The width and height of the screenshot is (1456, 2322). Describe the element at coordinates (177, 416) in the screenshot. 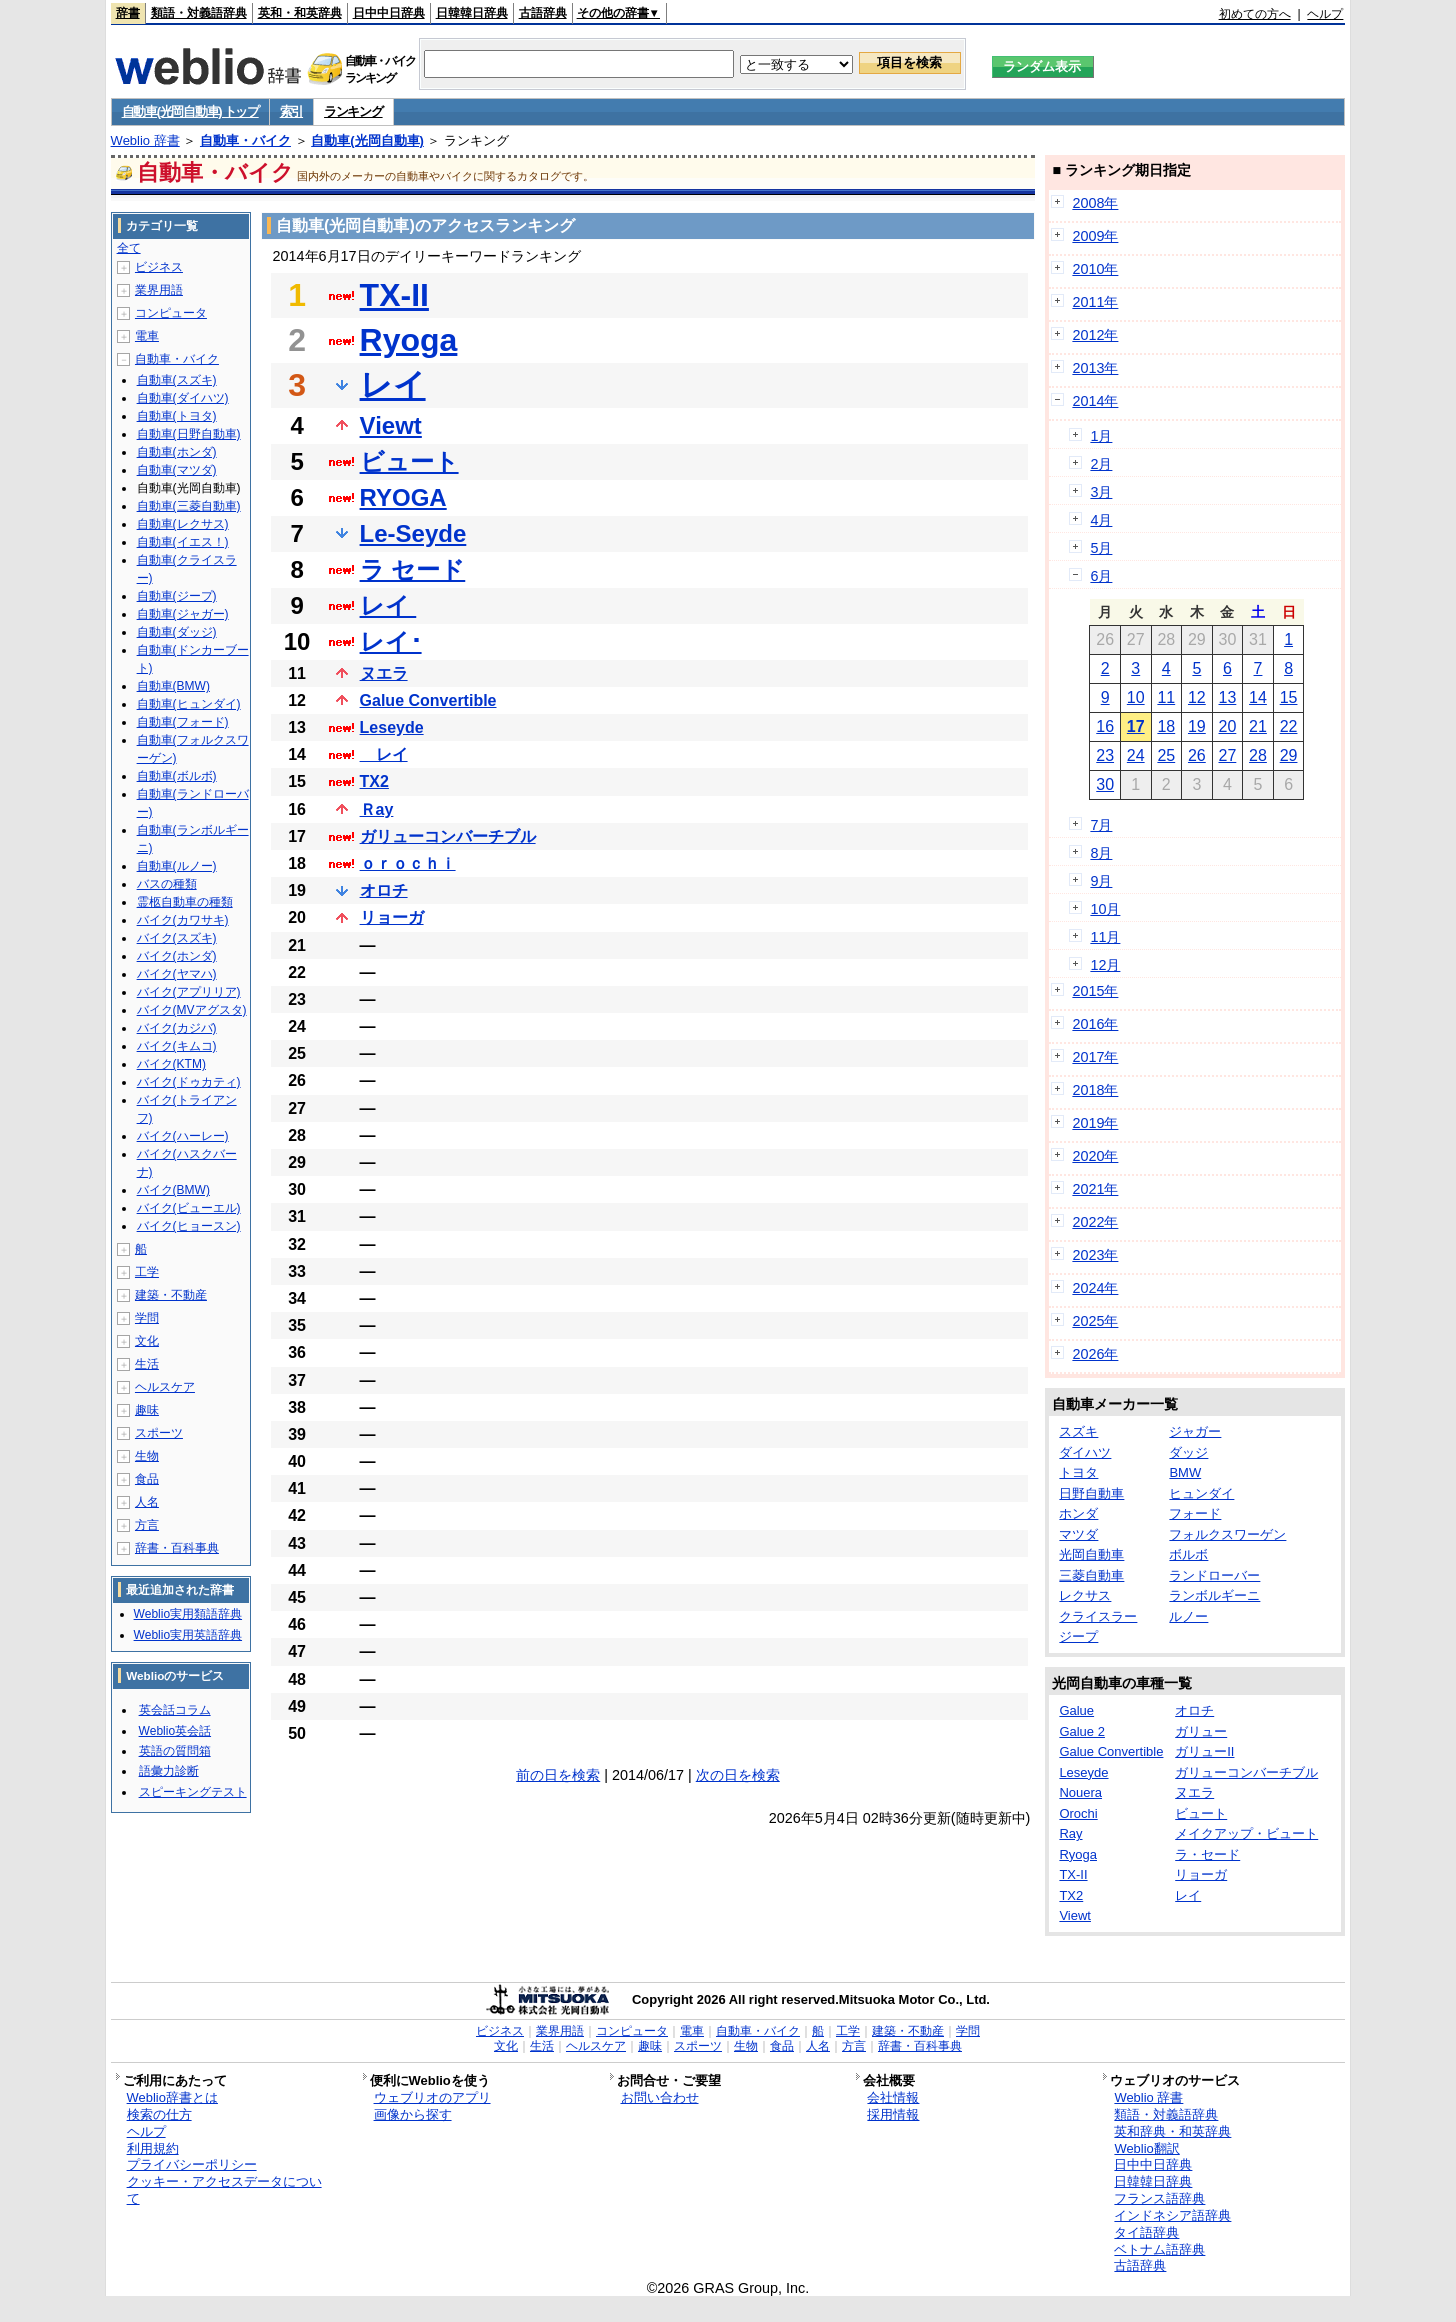

I see `自動車(トヨタ)` at that location.